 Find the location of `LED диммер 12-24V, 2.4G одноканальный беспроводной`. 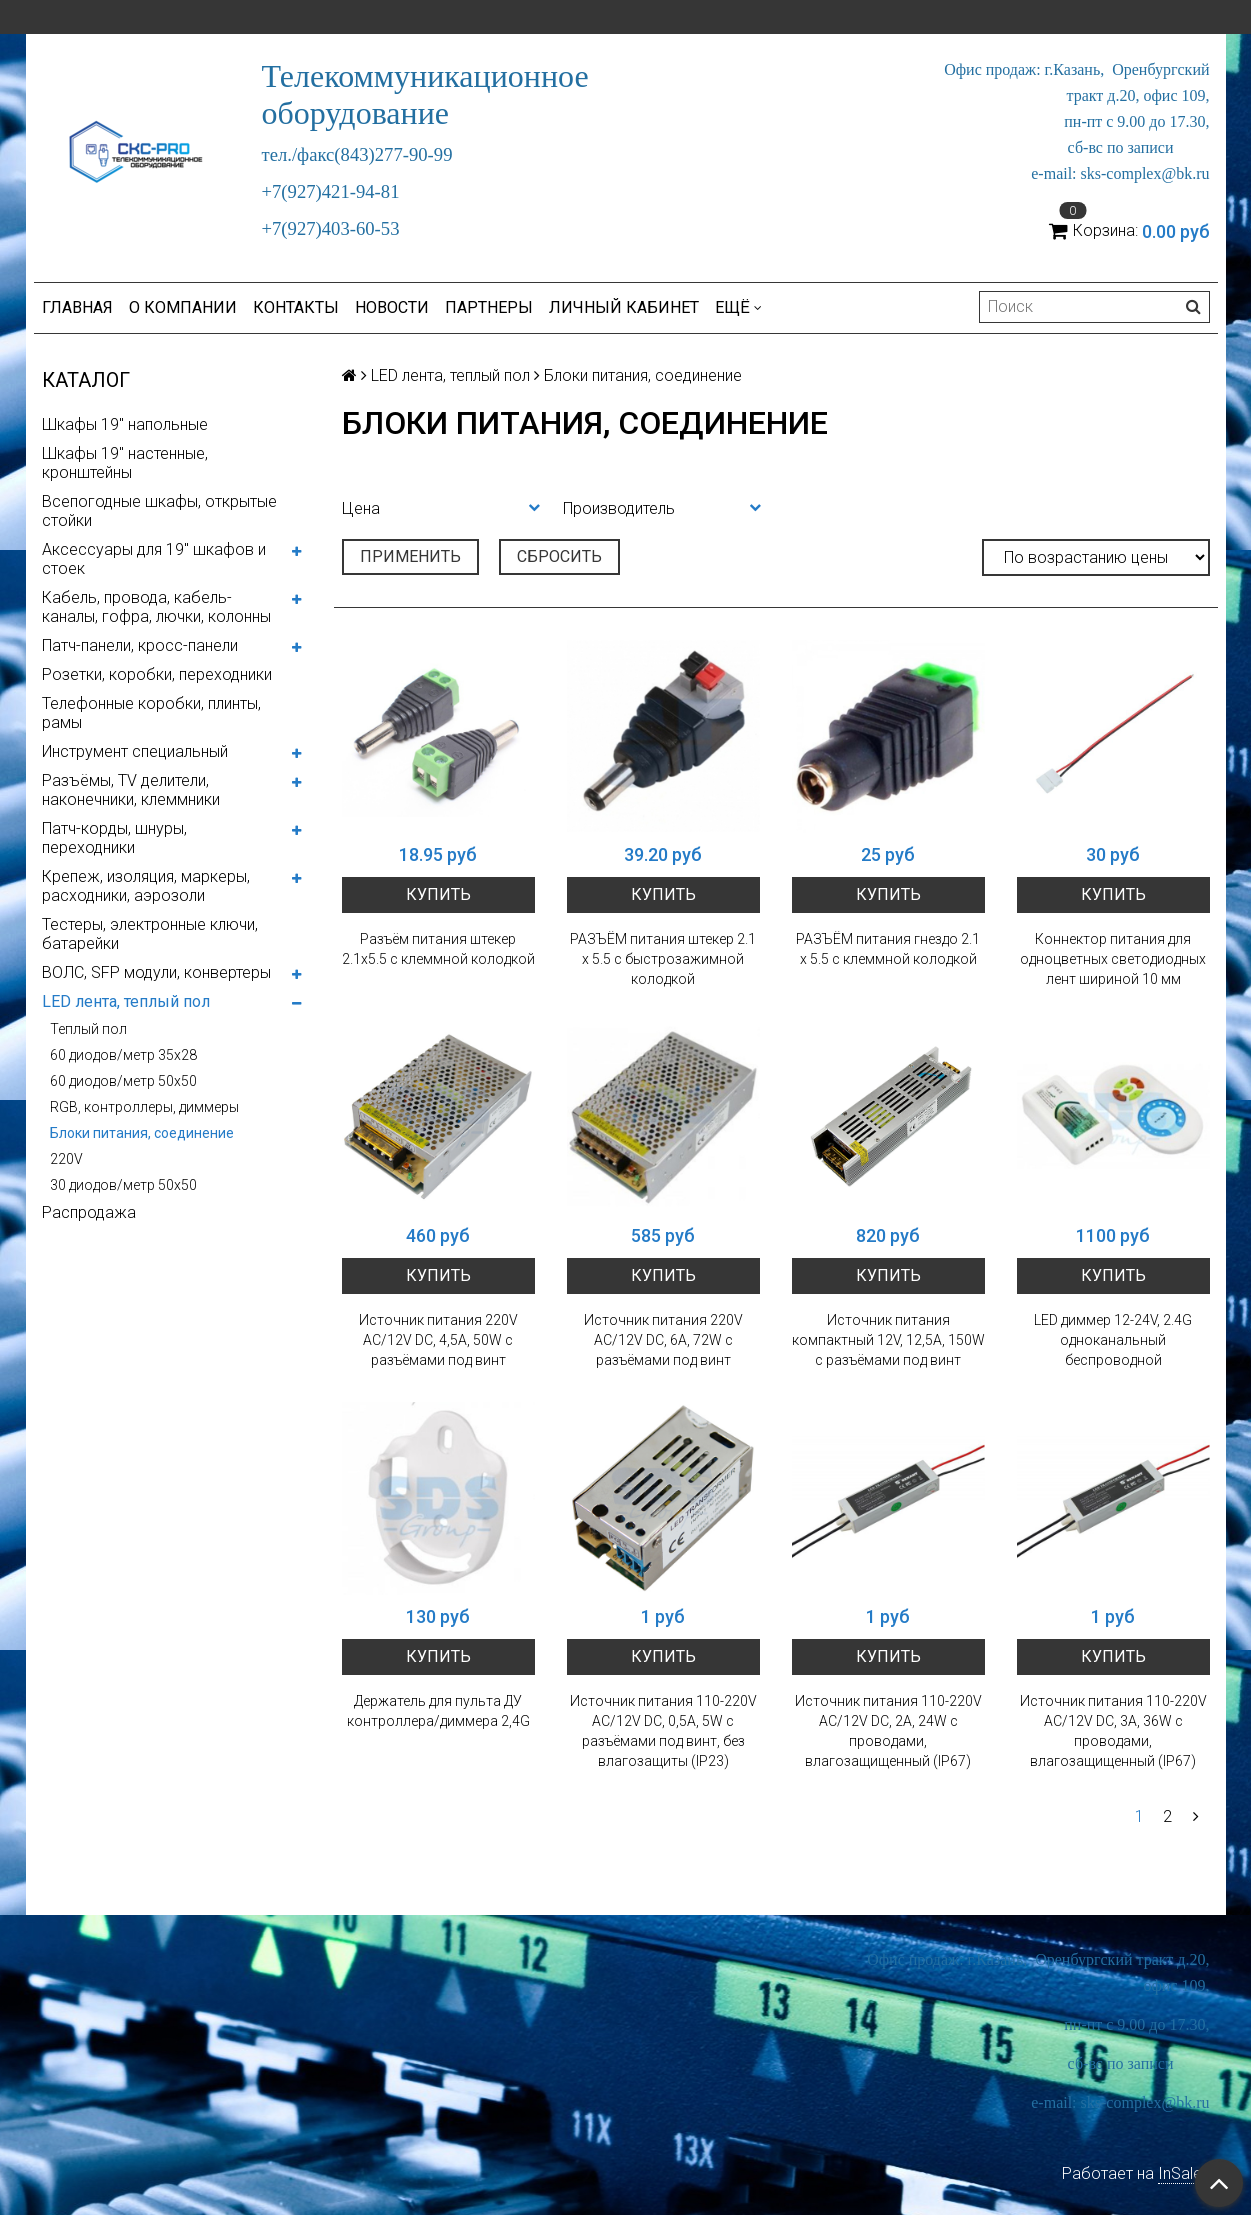

LED диммер 12-24V, 2.4G одноканальный беспроводной is located at coordinates (1113, 1340).